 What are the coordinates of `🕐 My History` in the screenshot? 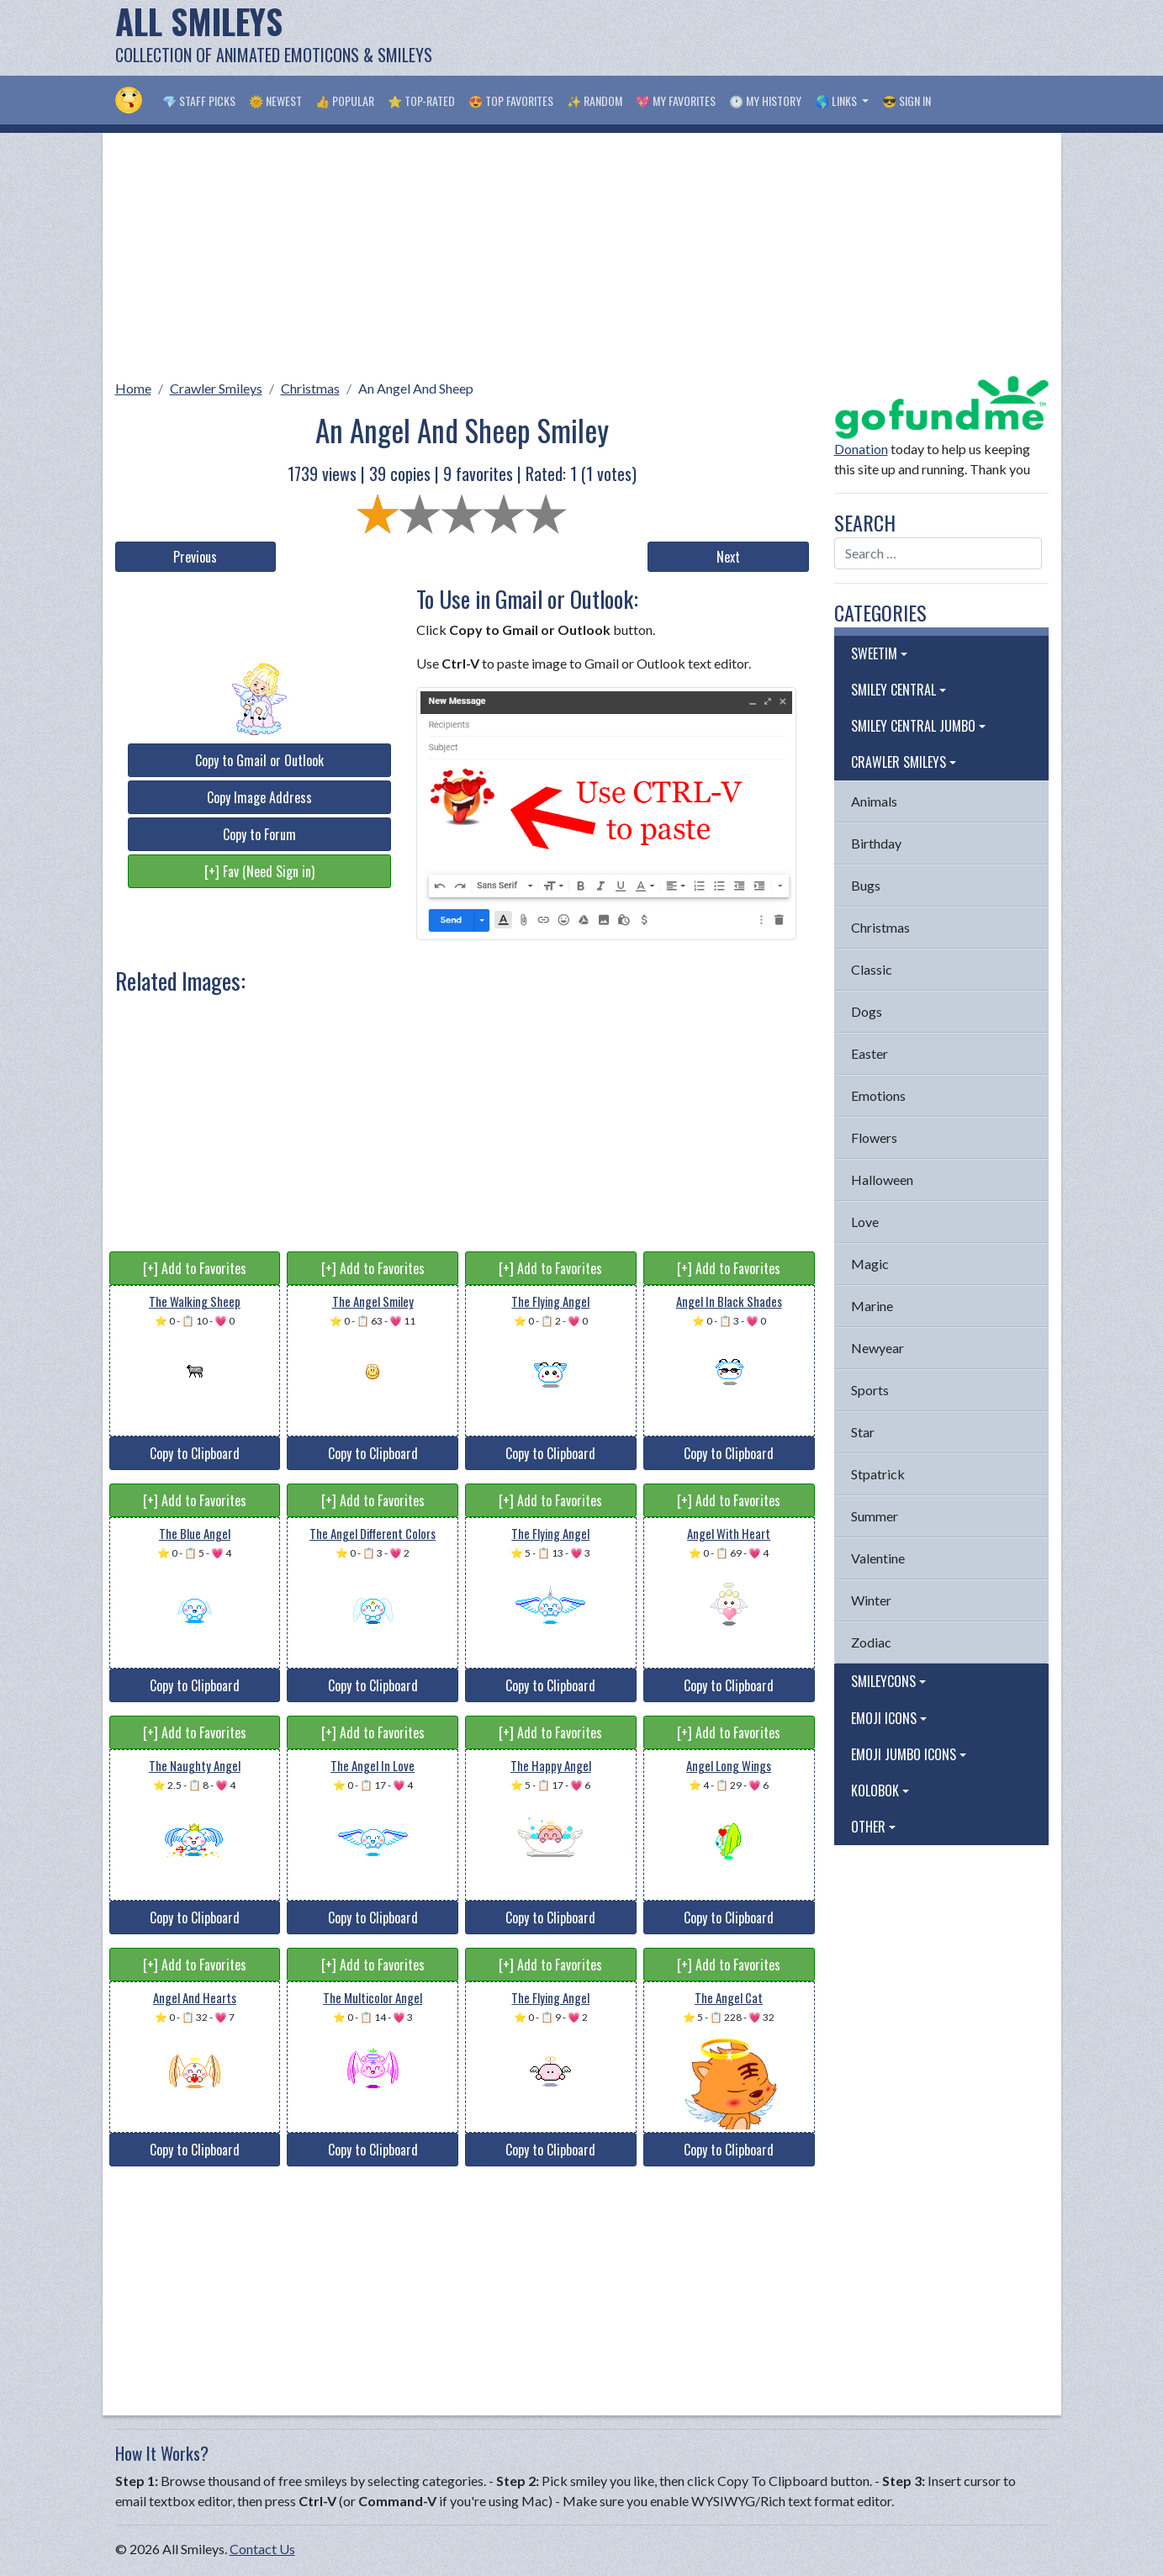 It's located at (765, 100).